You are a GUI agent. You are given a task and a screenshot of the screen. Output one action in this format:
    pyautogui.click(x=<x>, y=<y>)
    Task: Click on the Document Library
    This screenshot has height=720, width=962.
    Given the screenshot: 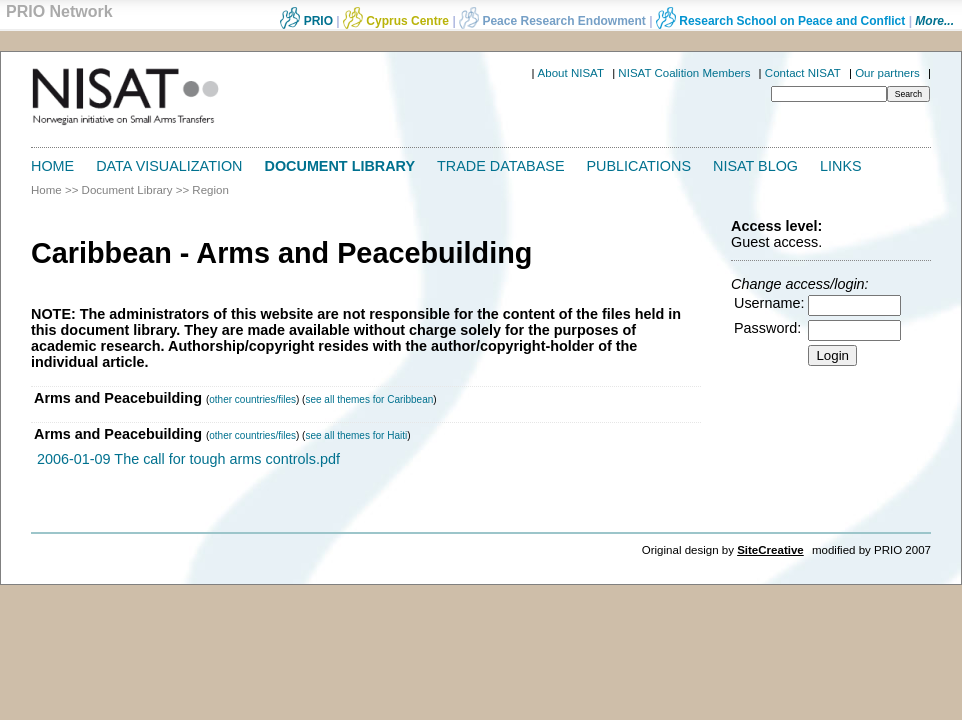 What is the action you would take?
    pyautogui.click(x=340, y=166)
    